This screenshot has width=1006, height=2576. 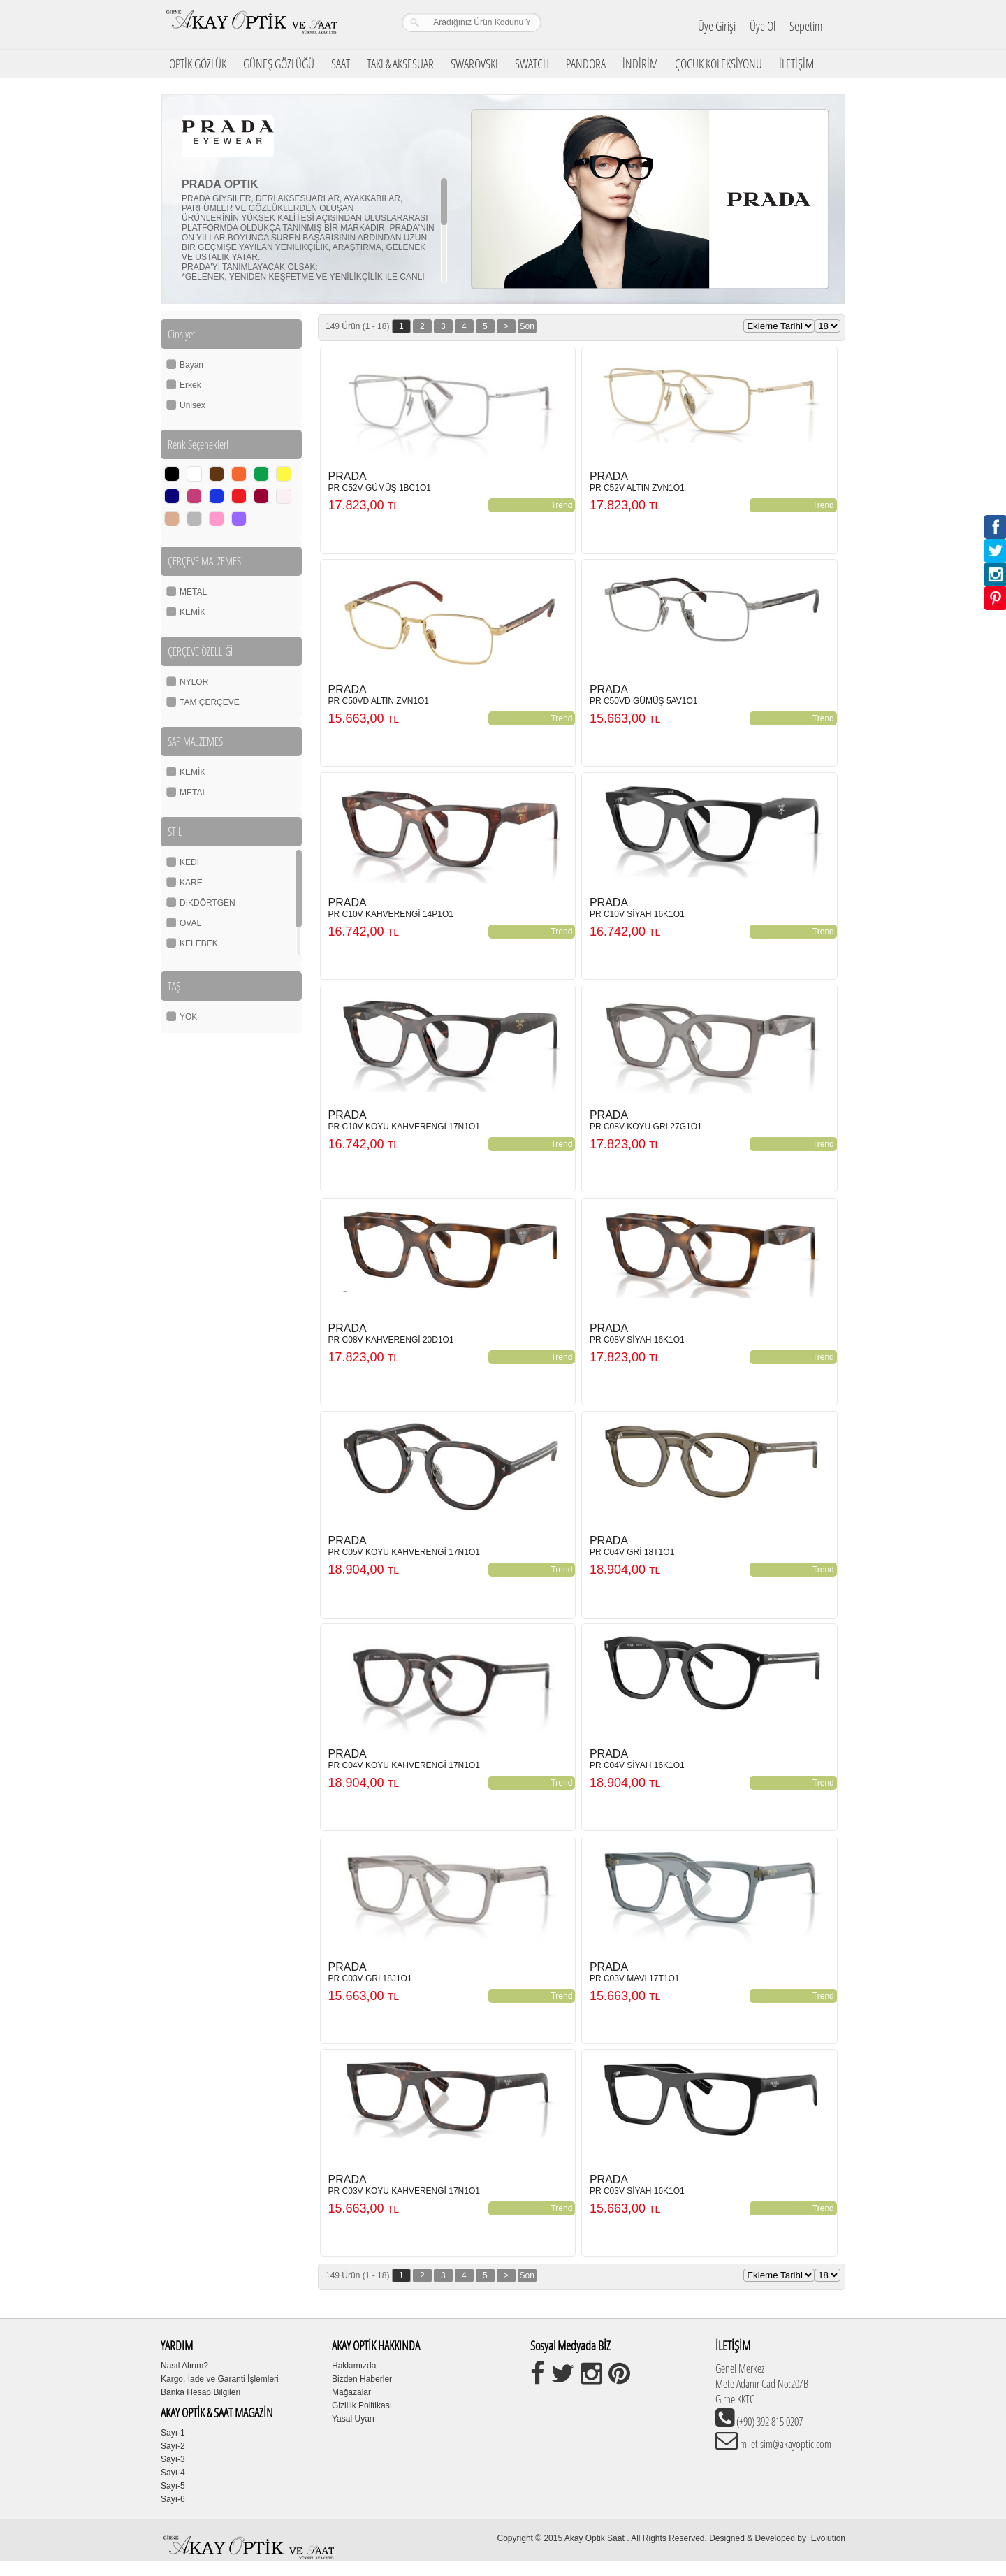 What do you see at coordinates (586, 63) in the screenshot?
I see `PANDORA` at bounding box center [586, 63].